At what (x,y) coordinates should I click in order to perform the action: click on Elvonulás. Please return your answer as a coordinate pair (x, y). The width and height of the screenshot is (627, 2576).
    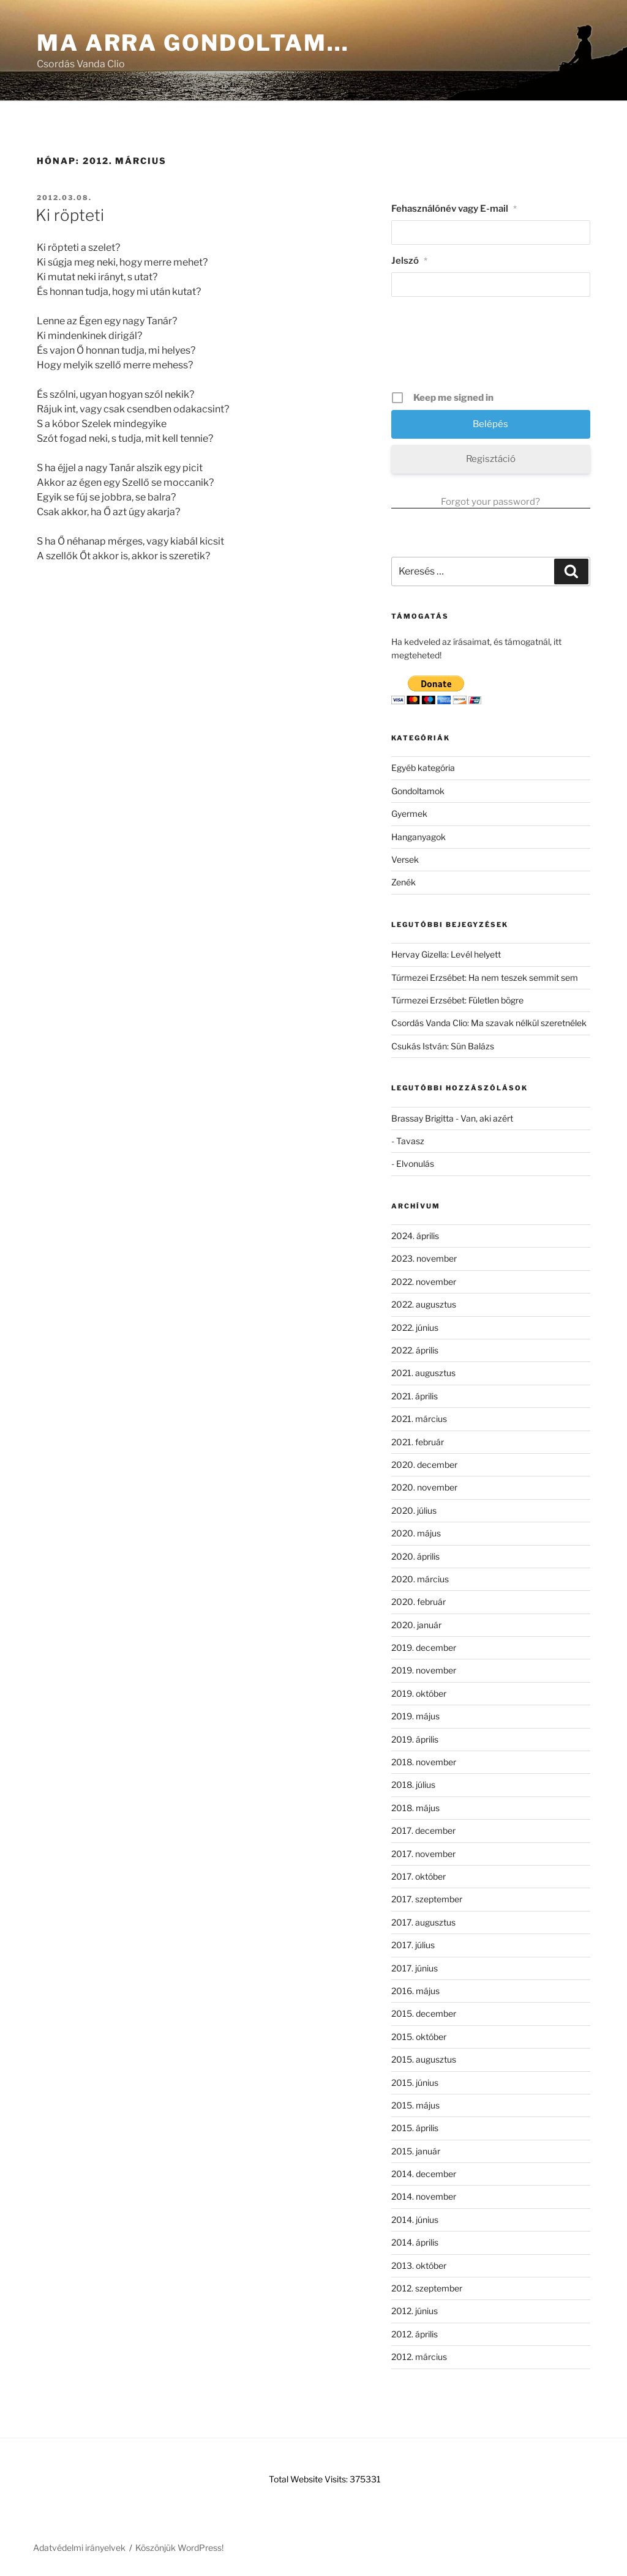
    Looking at the image, I should click on (415, 1163).